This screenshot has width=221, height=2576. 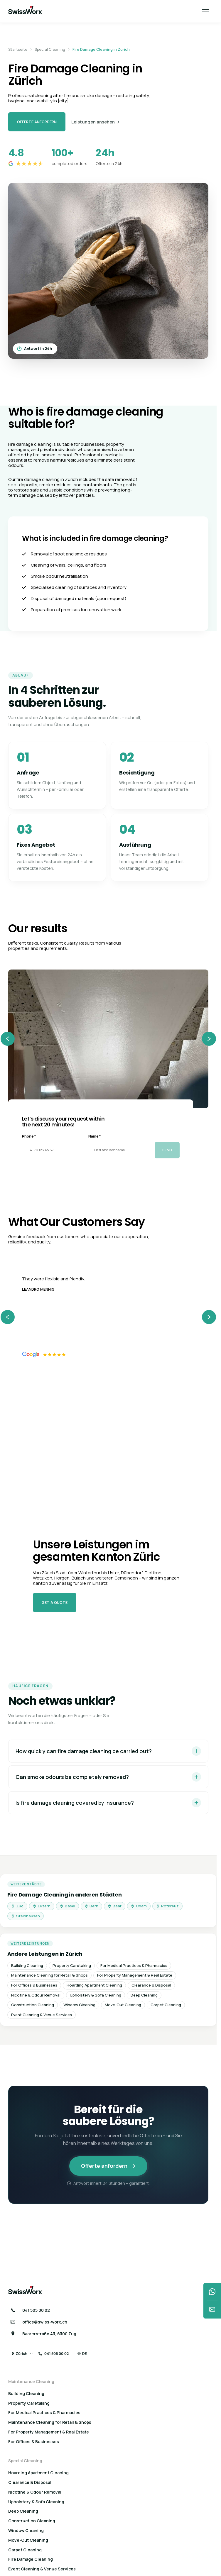 What do you see at coordinates (134, 1975) in the screenshot?
I see `For Property Management & Real Estate` at bounding box center [134, 1975].